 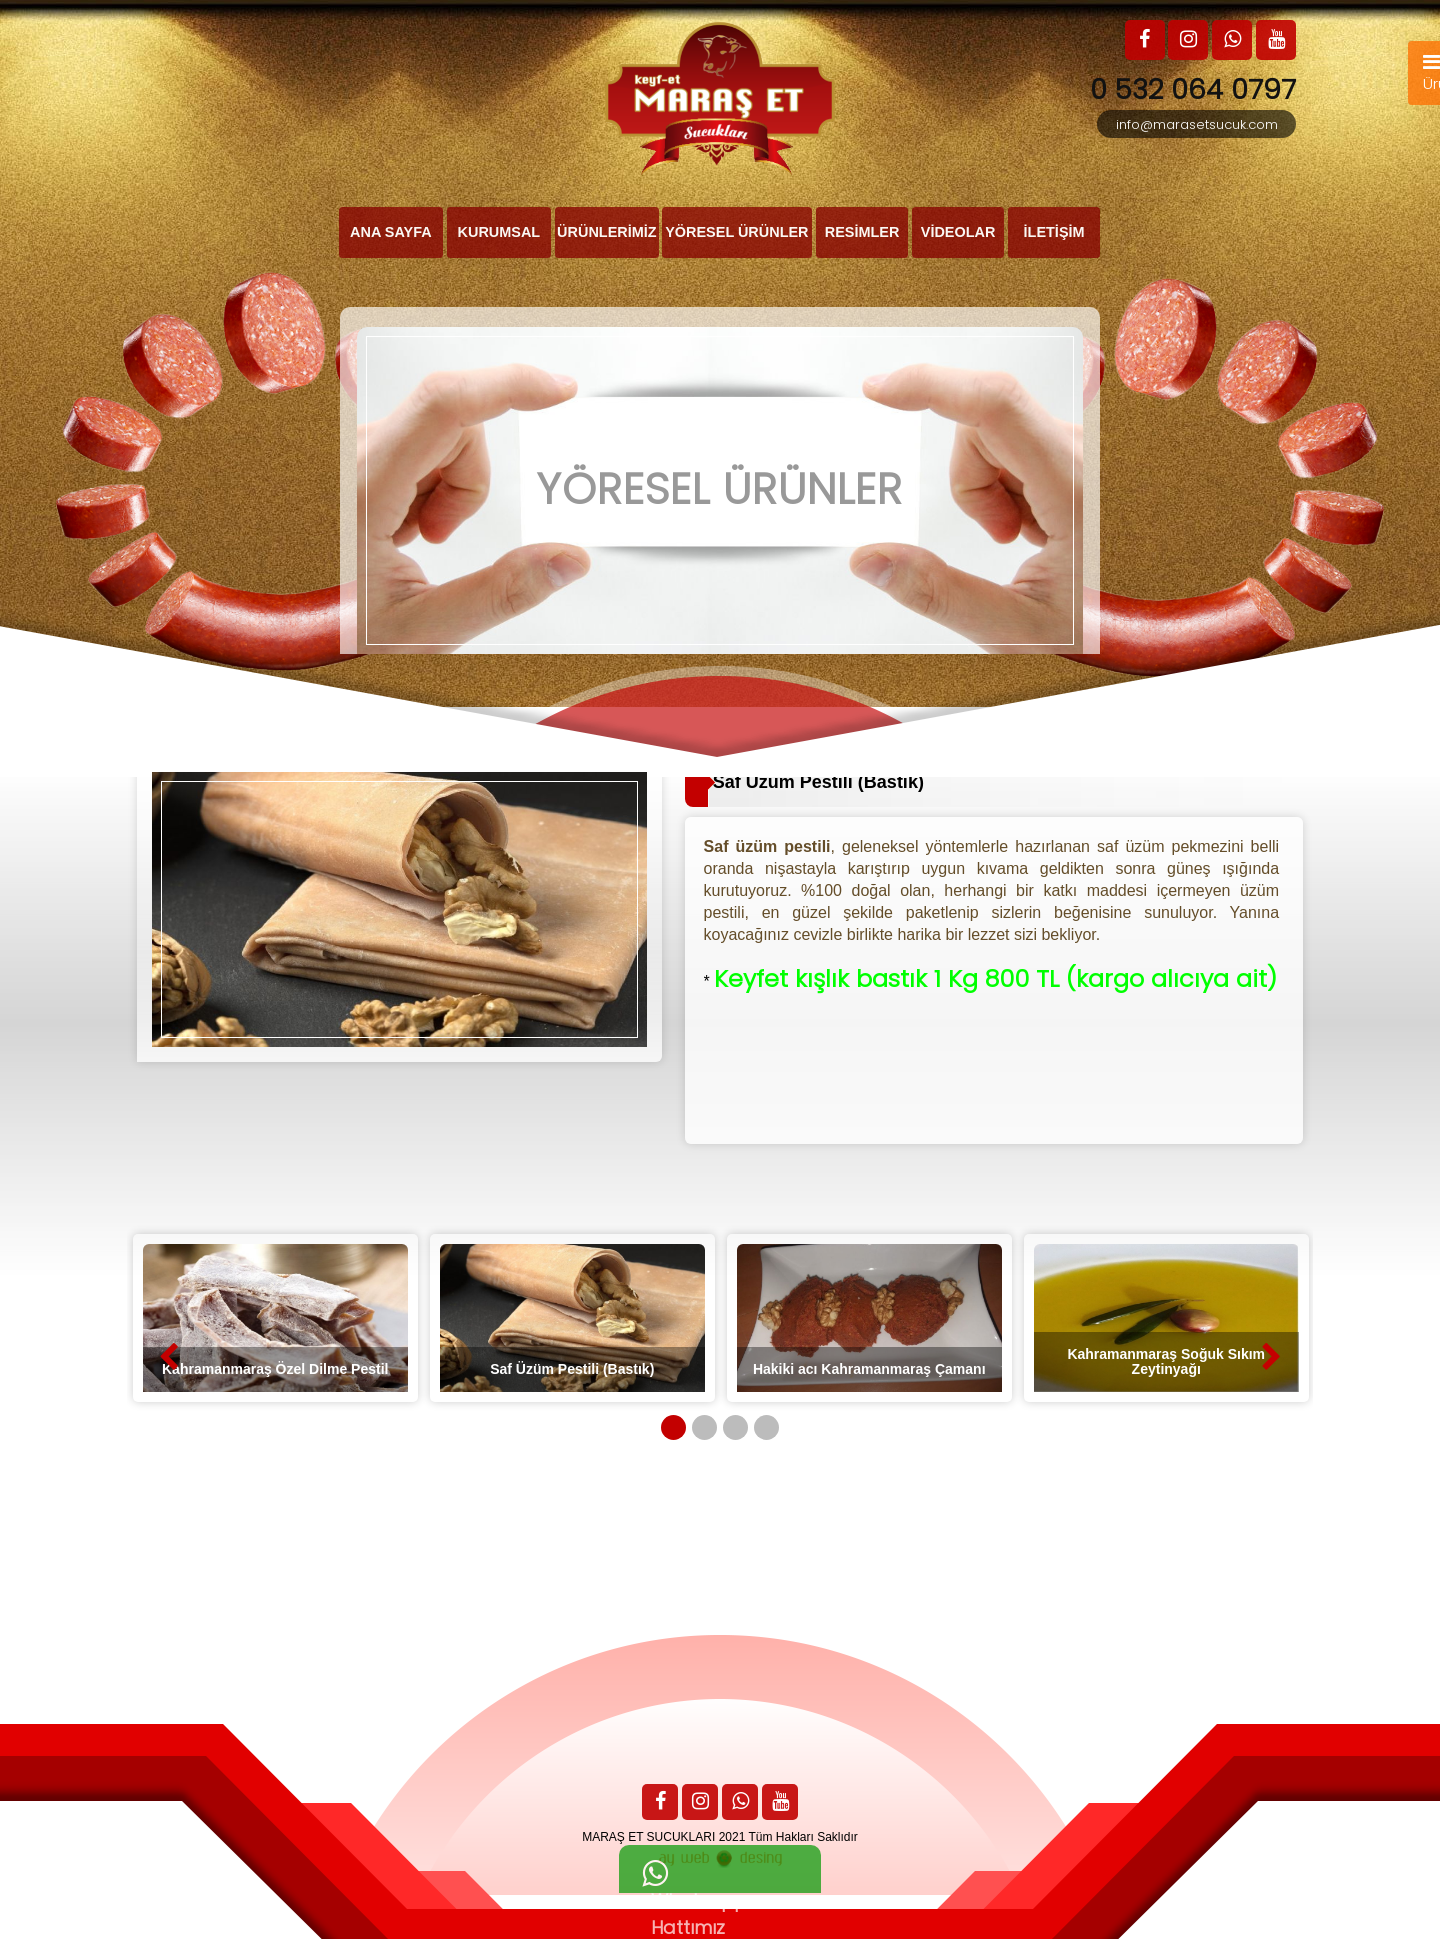 What do you see at coordinates (606, 233) in the screenshot?
I see `ÜRÜNLERİMİZ` at bounding box center [606, 233].